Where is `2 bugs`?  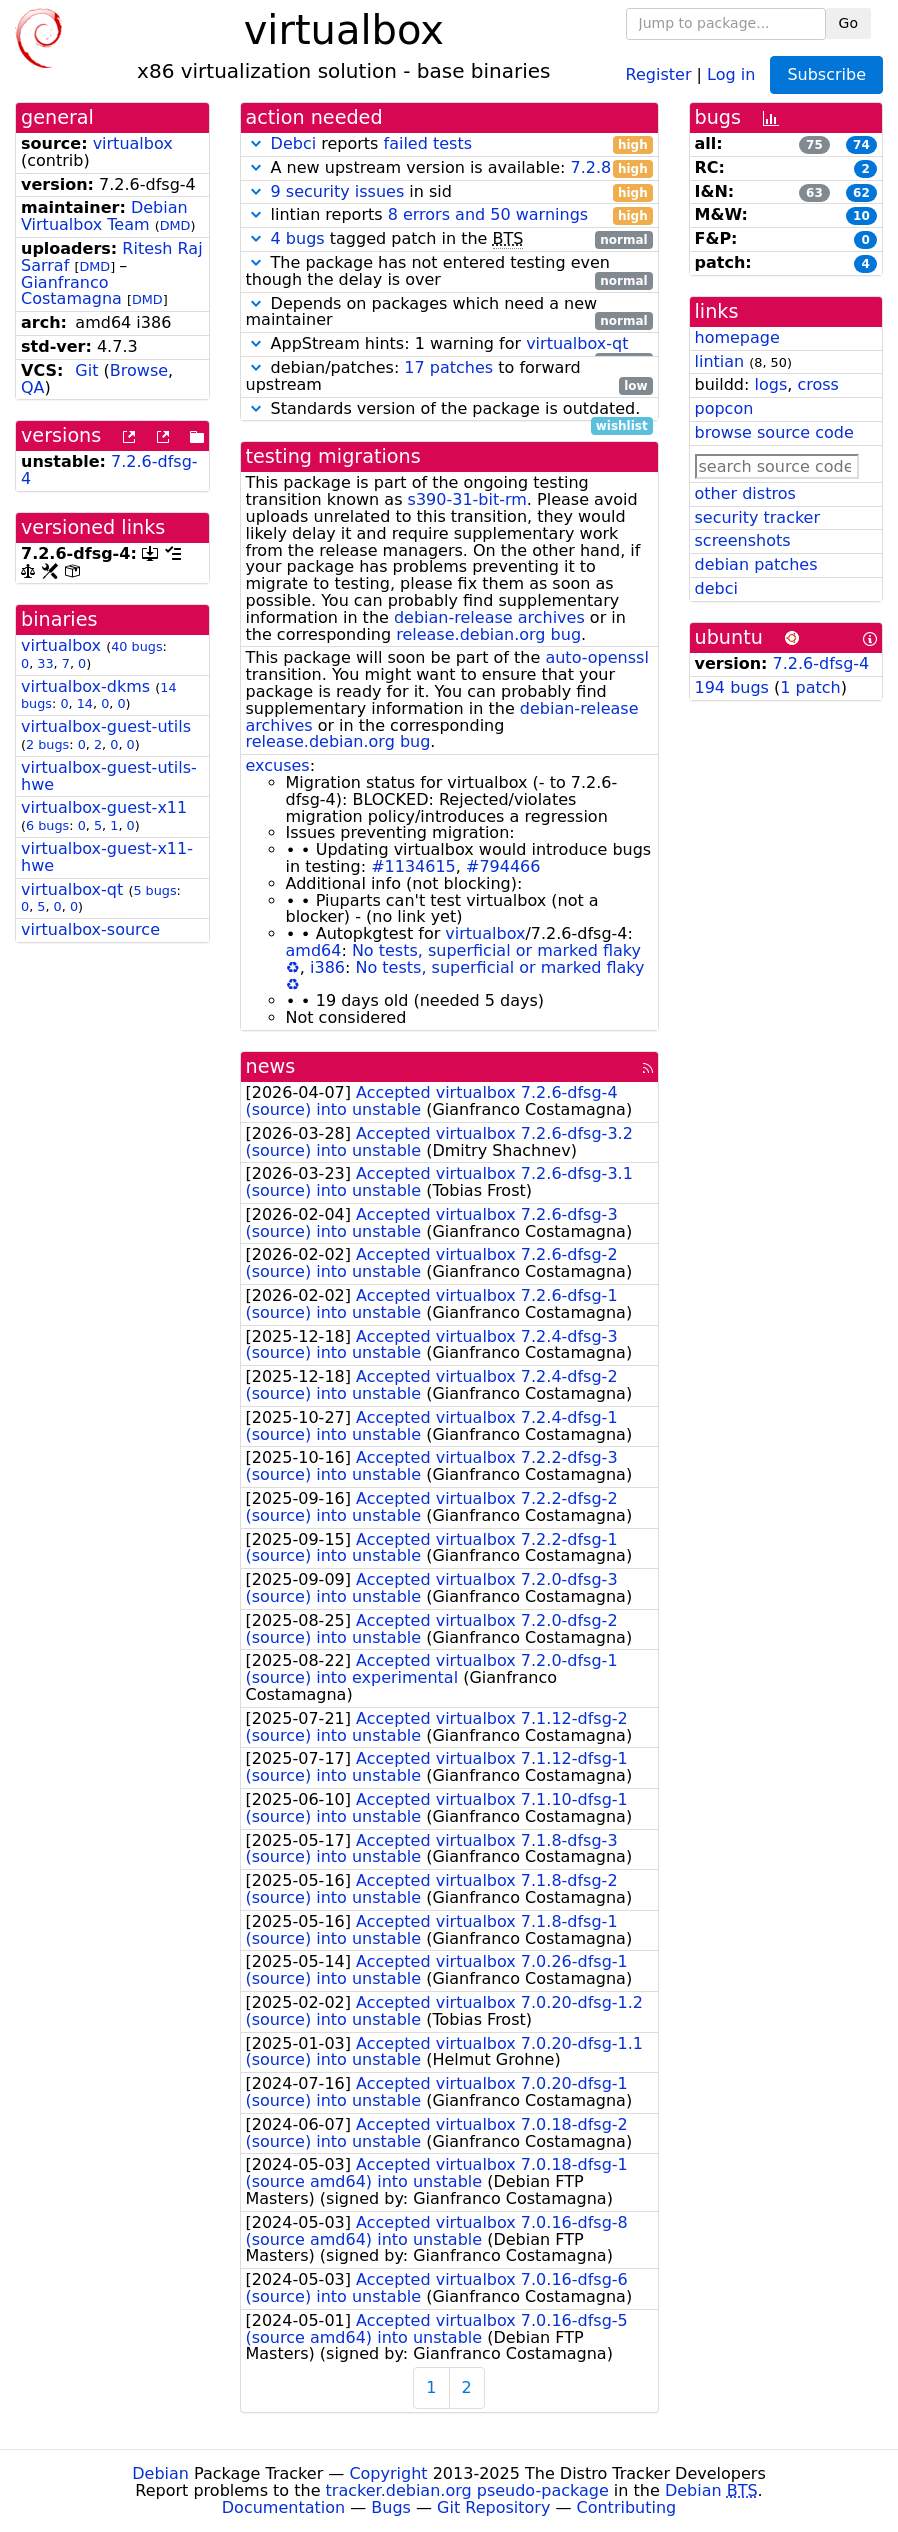
2 bugs is located at coordinates (47, 744).